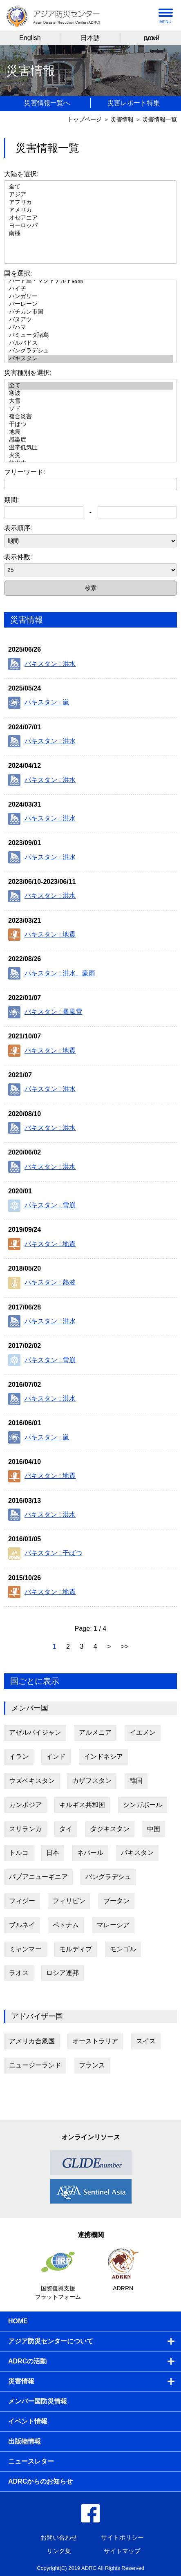 This screenshot has width=181, height=2576. What do you see at coordinates (142, 1804) in the screenshot?
I see `シンガポール` at bounding box center [142, 1804].